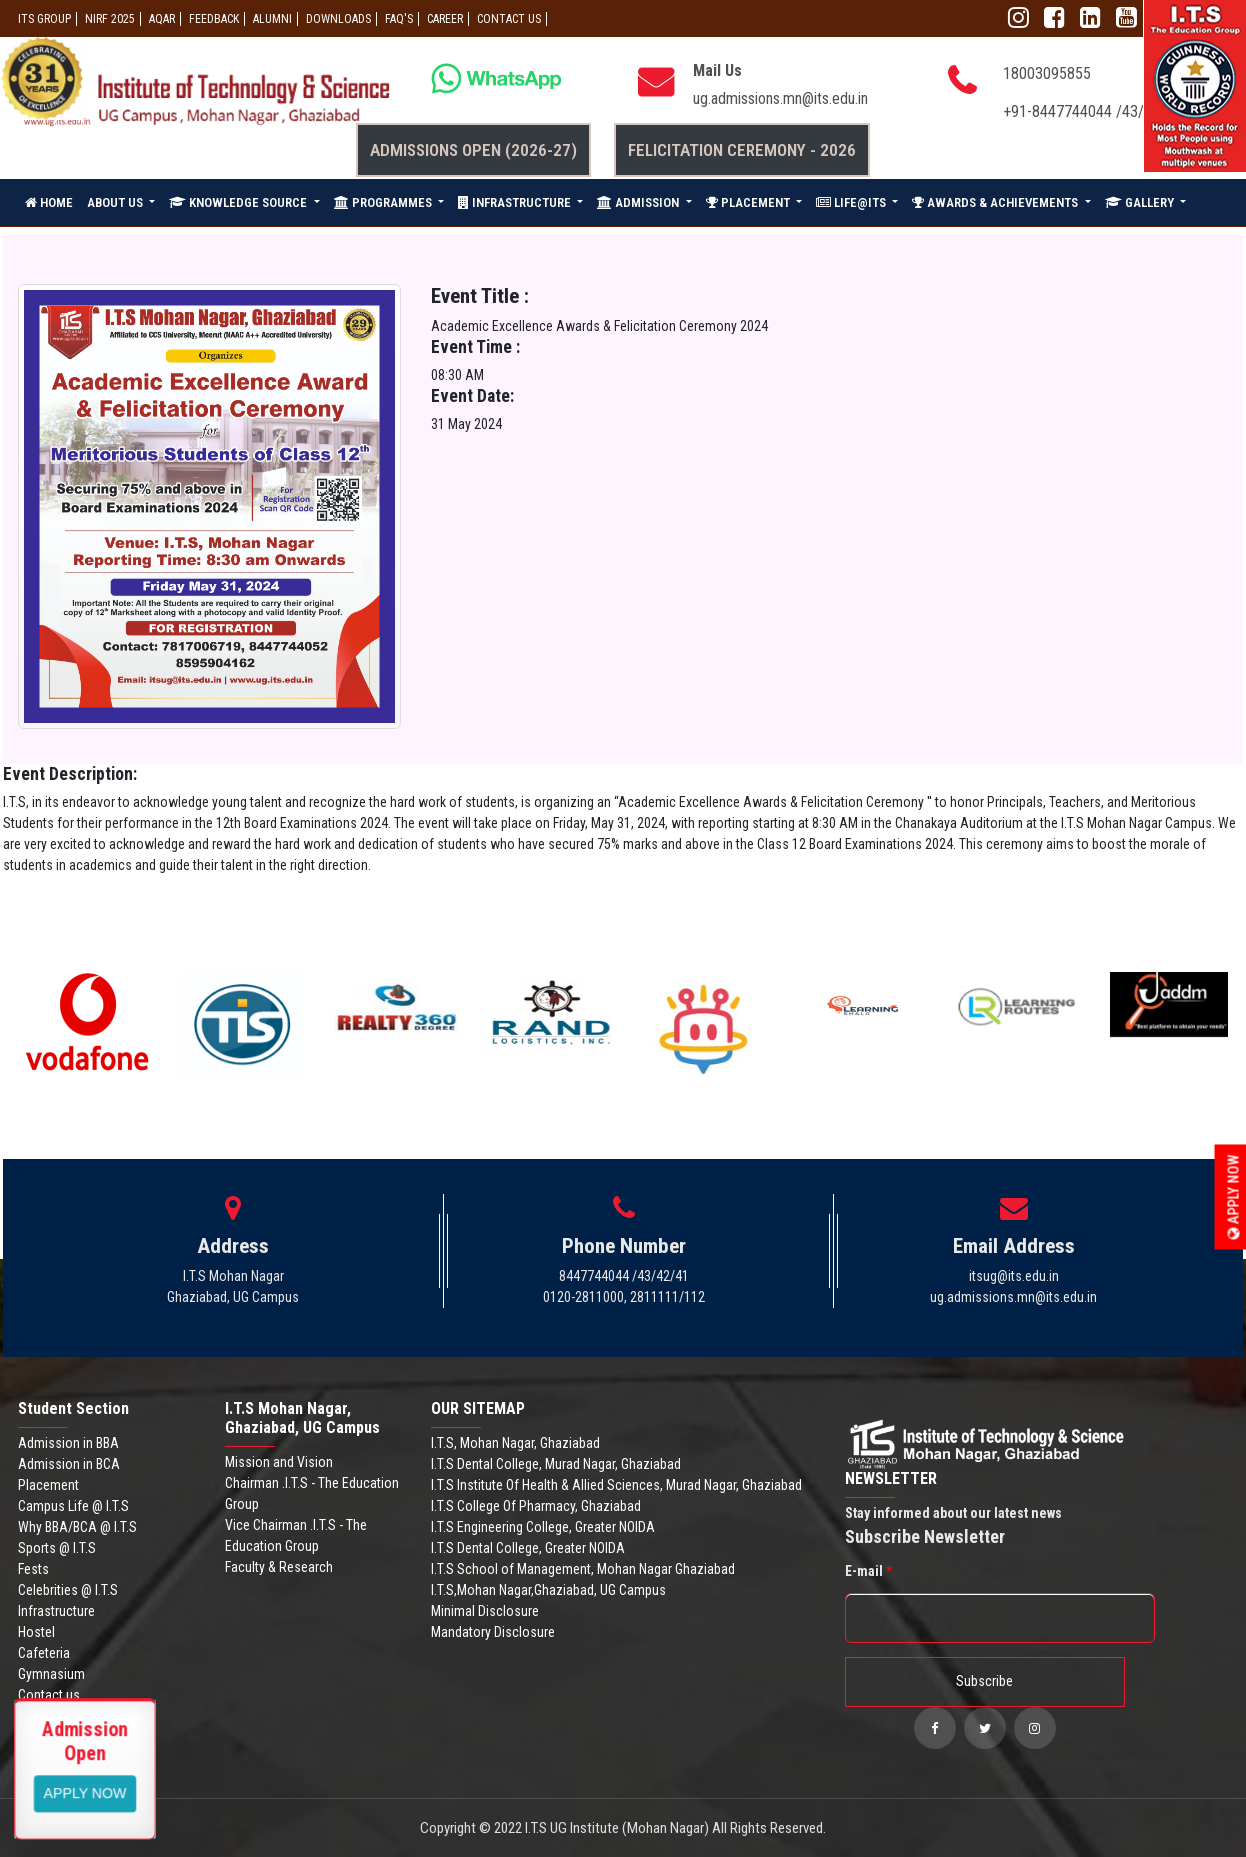 Image resolution: width=1246 pixels, height=1857 pixels. What do you see at coordinates (162, 19) in the screenshot?
I see `AQAR` at bounding box center [162, 19].